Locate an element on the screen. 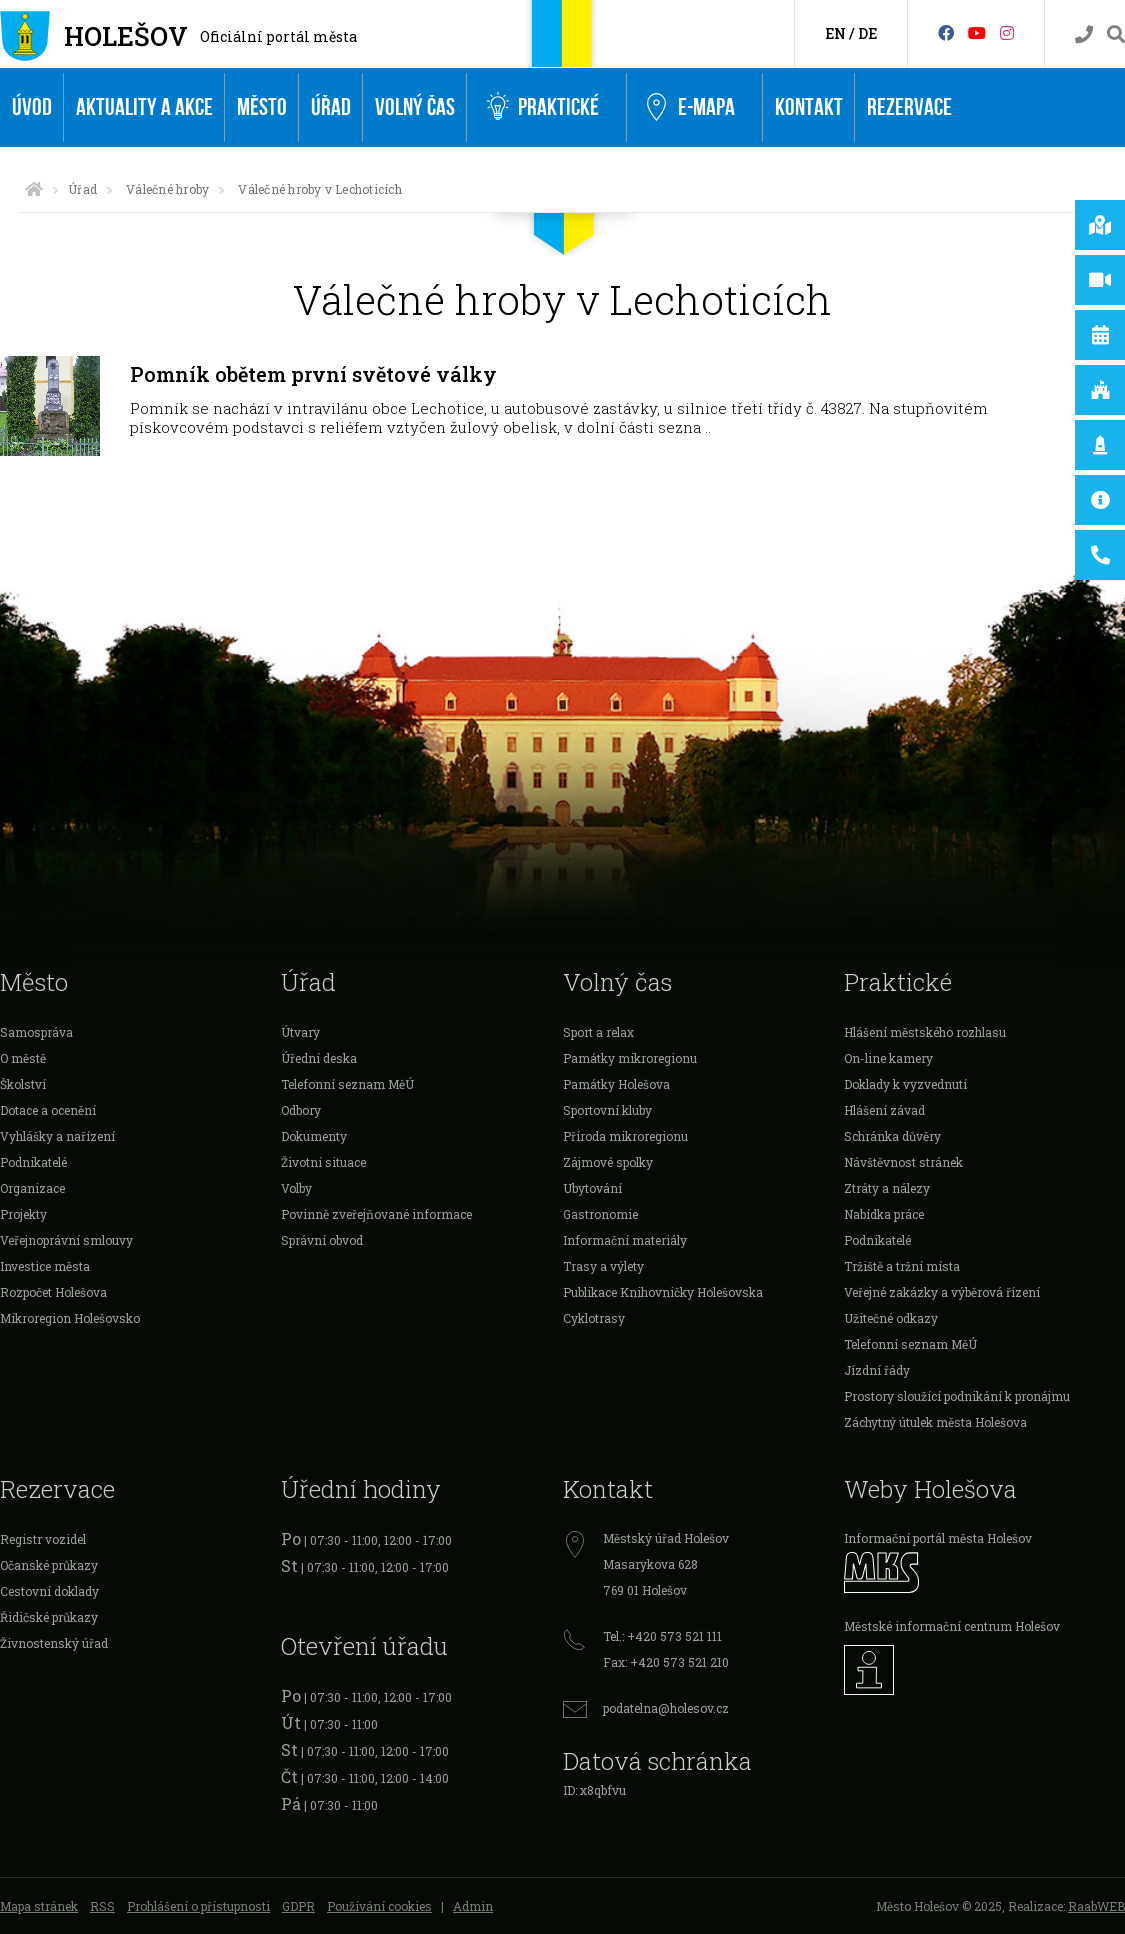 Image resolution: width=1125 pixels, height=1934 pixels. Projekty is located at coordinates (23, 1214).